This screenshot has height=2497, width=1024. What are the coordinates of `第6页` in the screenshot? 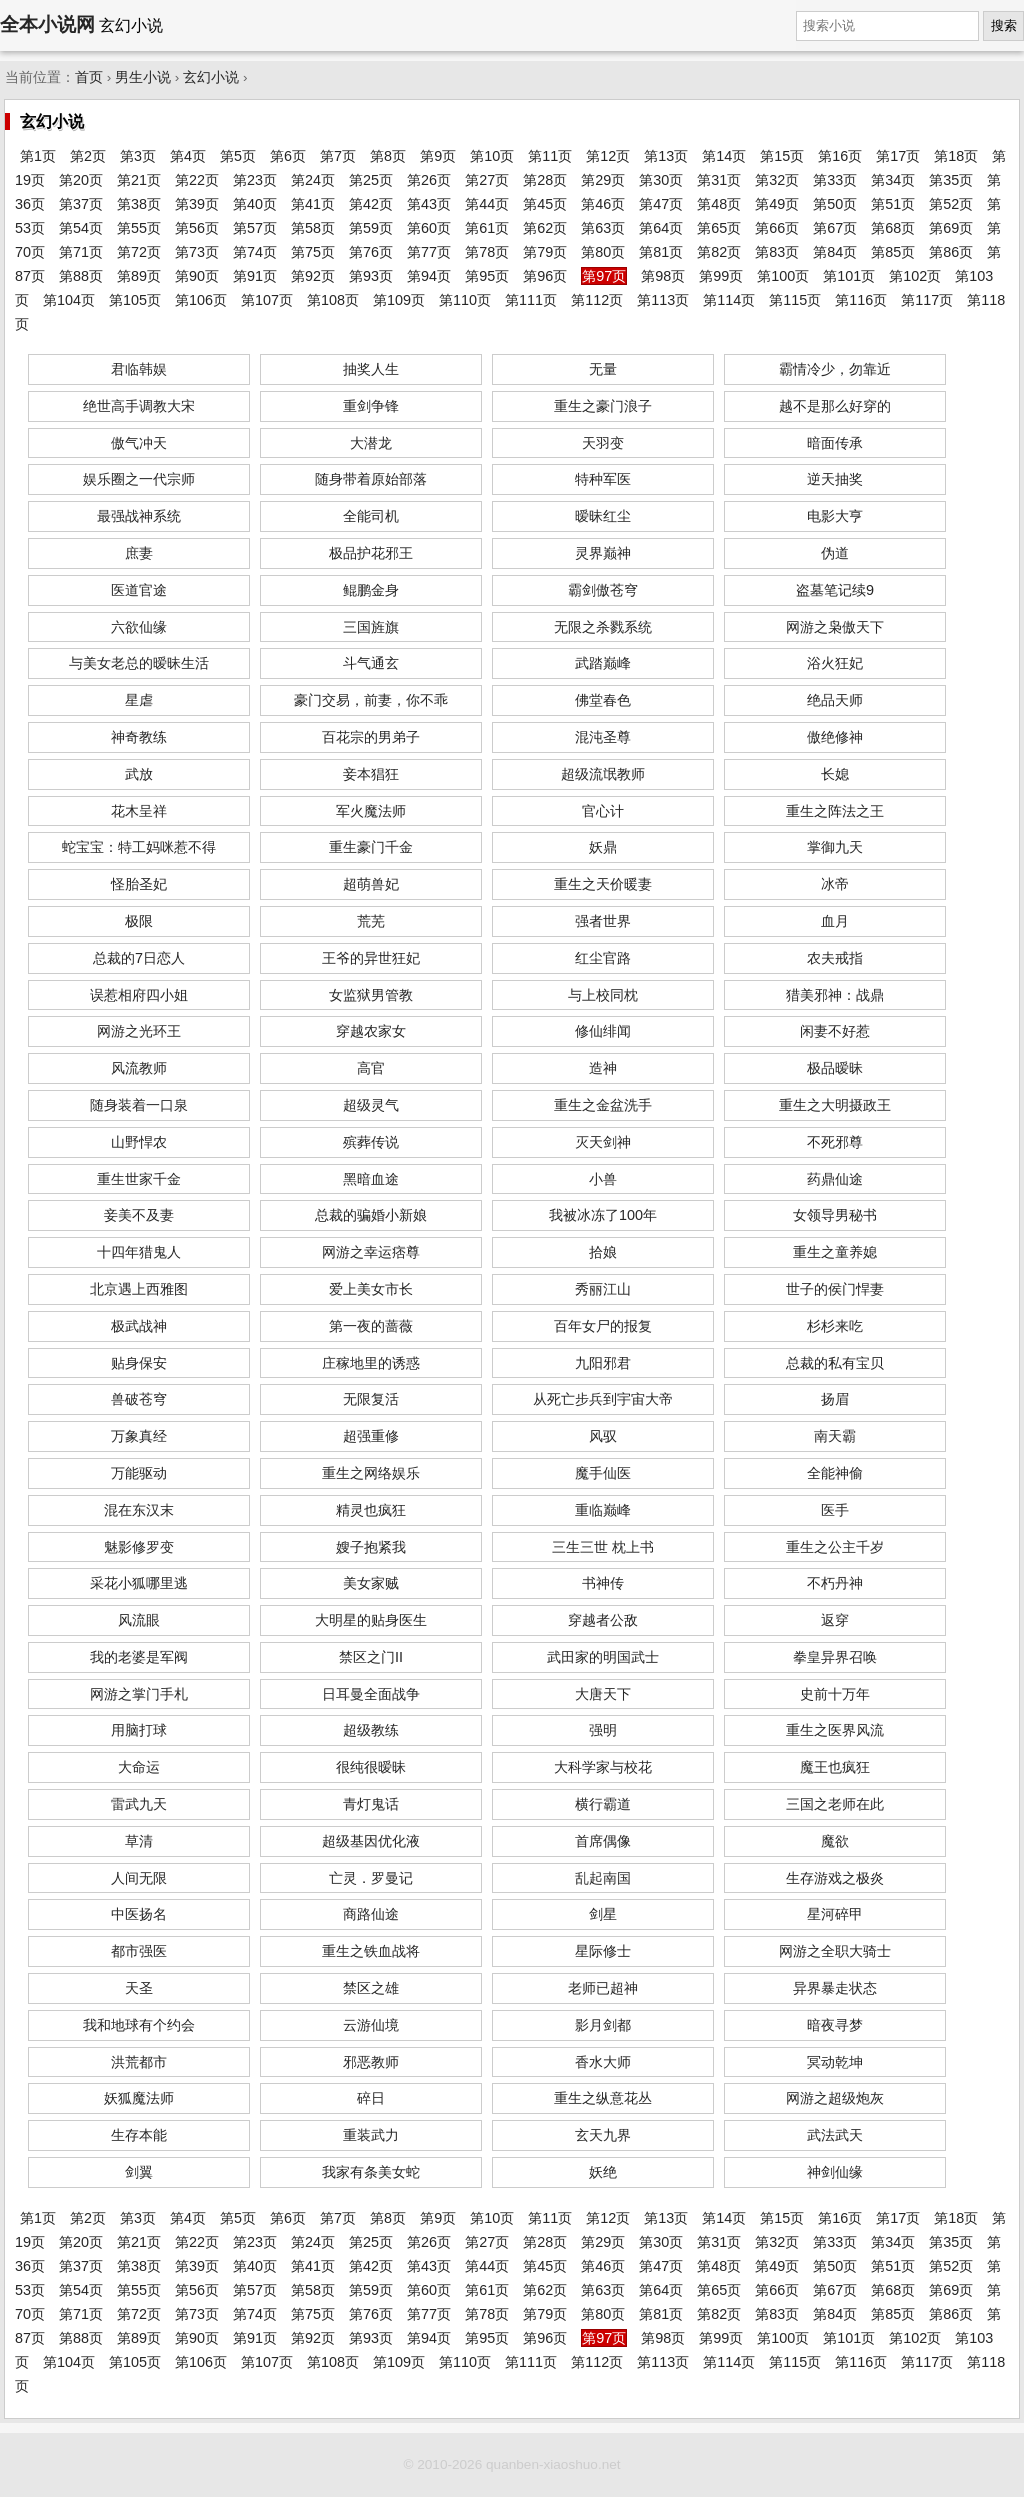 It's located at (288, 156).